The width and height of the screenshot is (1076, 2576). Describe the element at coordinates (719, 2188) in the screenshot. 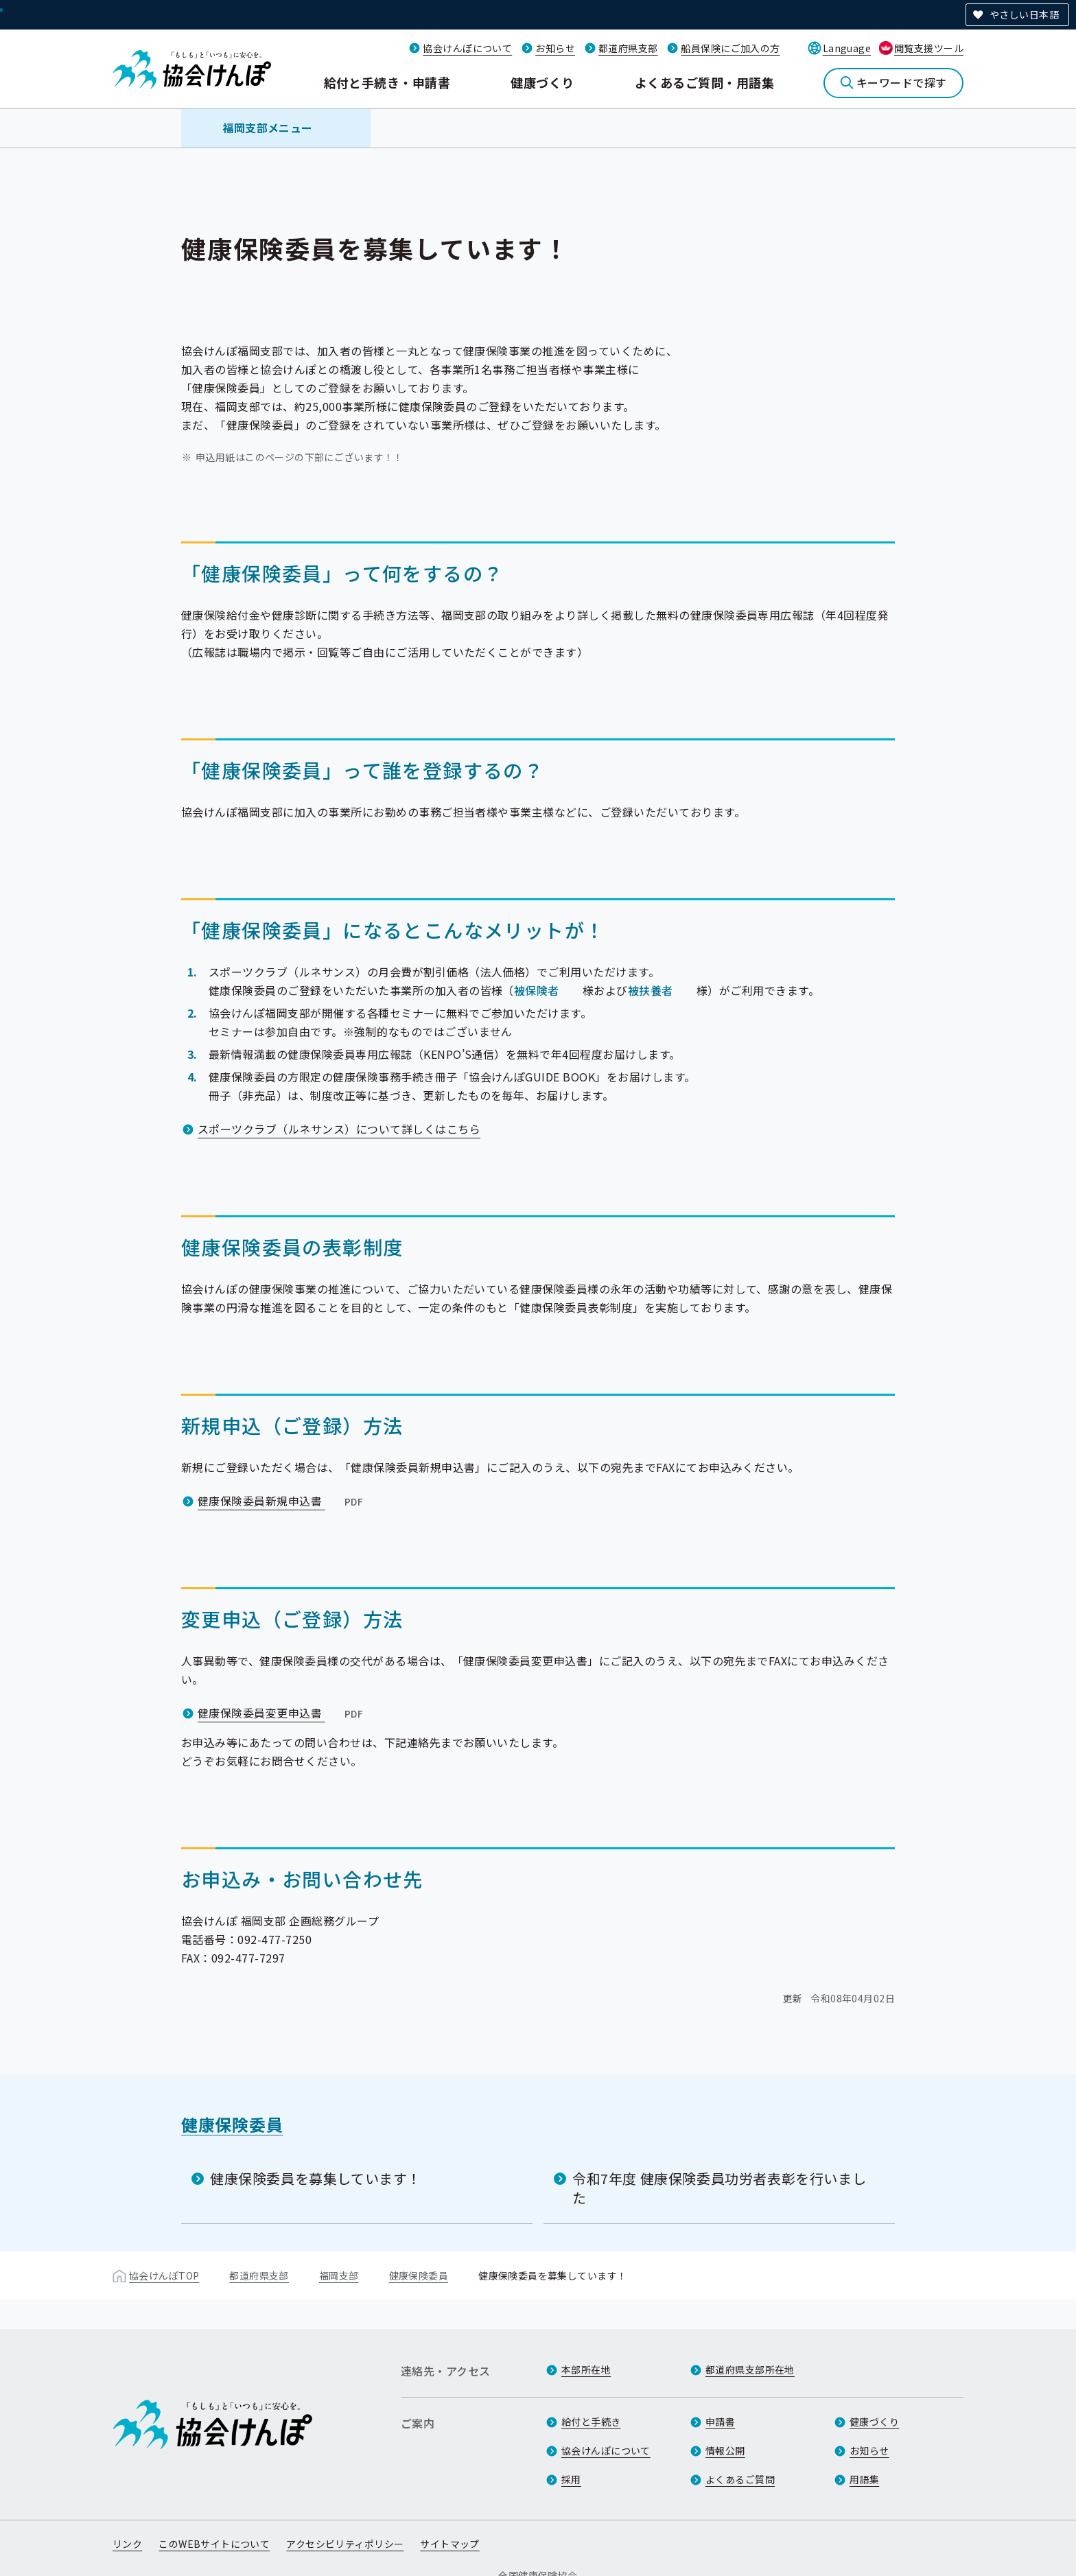

I see `令和7年度 健康保険委員功労者表彰を行いました` at that location.